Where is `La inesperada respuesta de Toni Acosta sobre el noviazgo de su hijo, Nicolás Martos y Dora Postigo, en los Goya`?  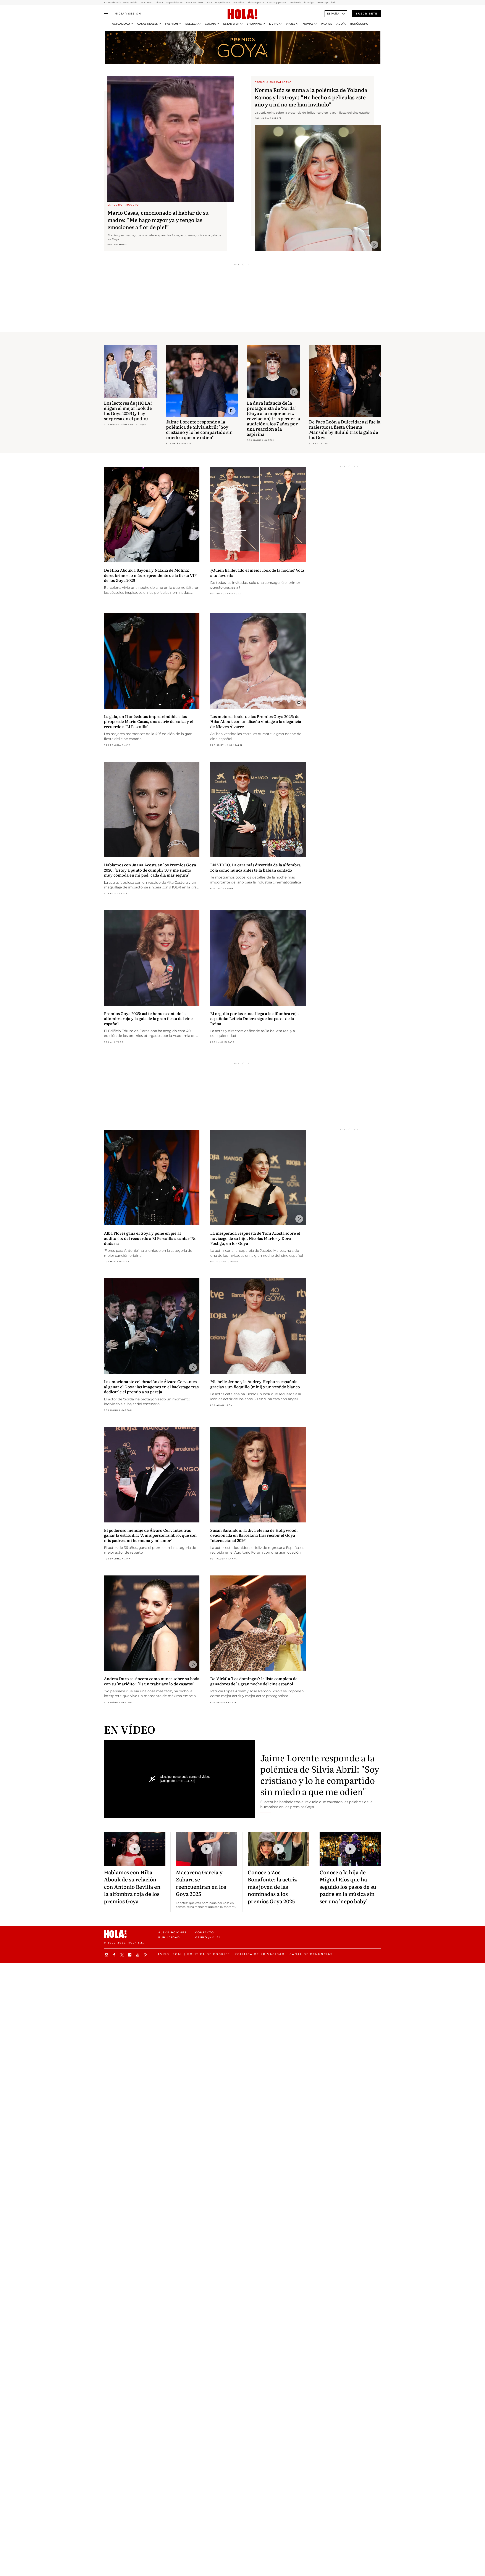 La inesperada respuesta de Toni Acosta sobre el noviazgo de su hijo, Nicolás Martos y Dora Postigo, en los Goya is located at coordinates (255, 1238).